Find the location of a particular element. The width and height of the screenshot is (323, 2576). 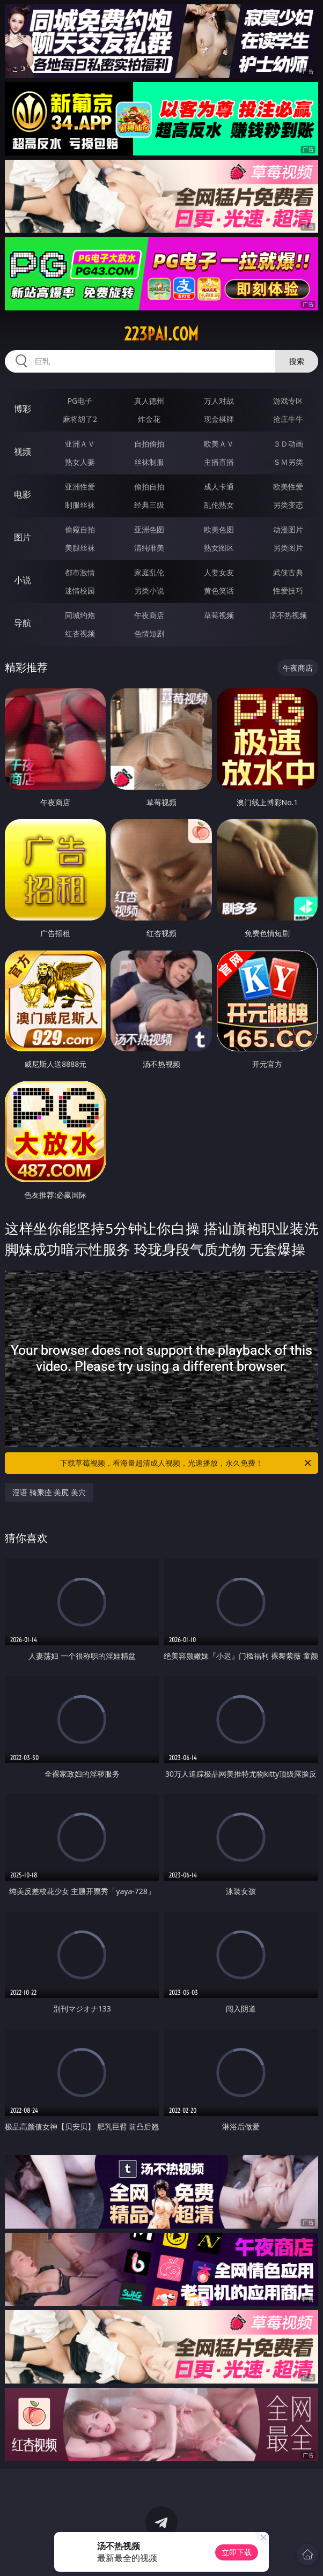

炸金花 is located at coordinates (149, 419).